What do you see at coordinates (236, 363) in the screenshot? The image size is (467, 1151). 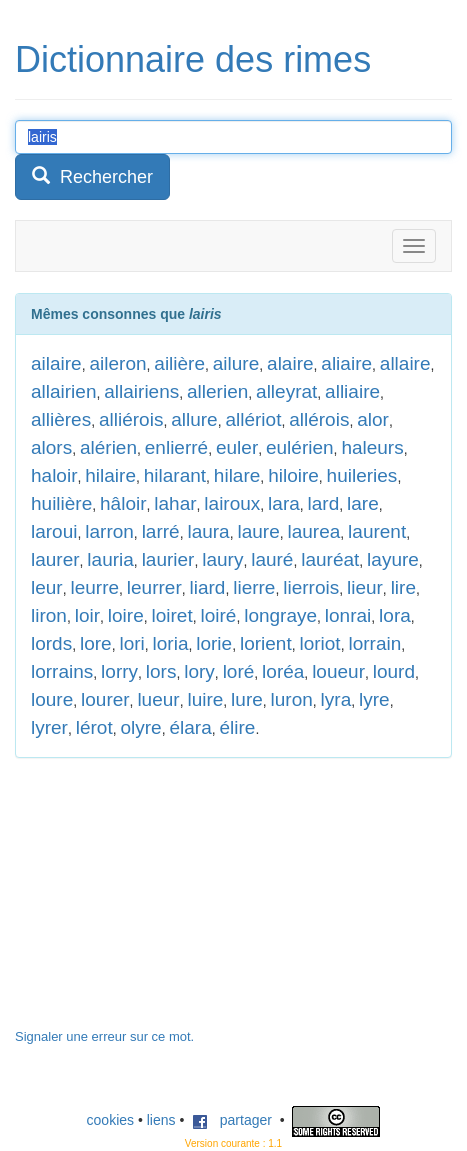 I see `ailure` at bounding box center [236, 363].